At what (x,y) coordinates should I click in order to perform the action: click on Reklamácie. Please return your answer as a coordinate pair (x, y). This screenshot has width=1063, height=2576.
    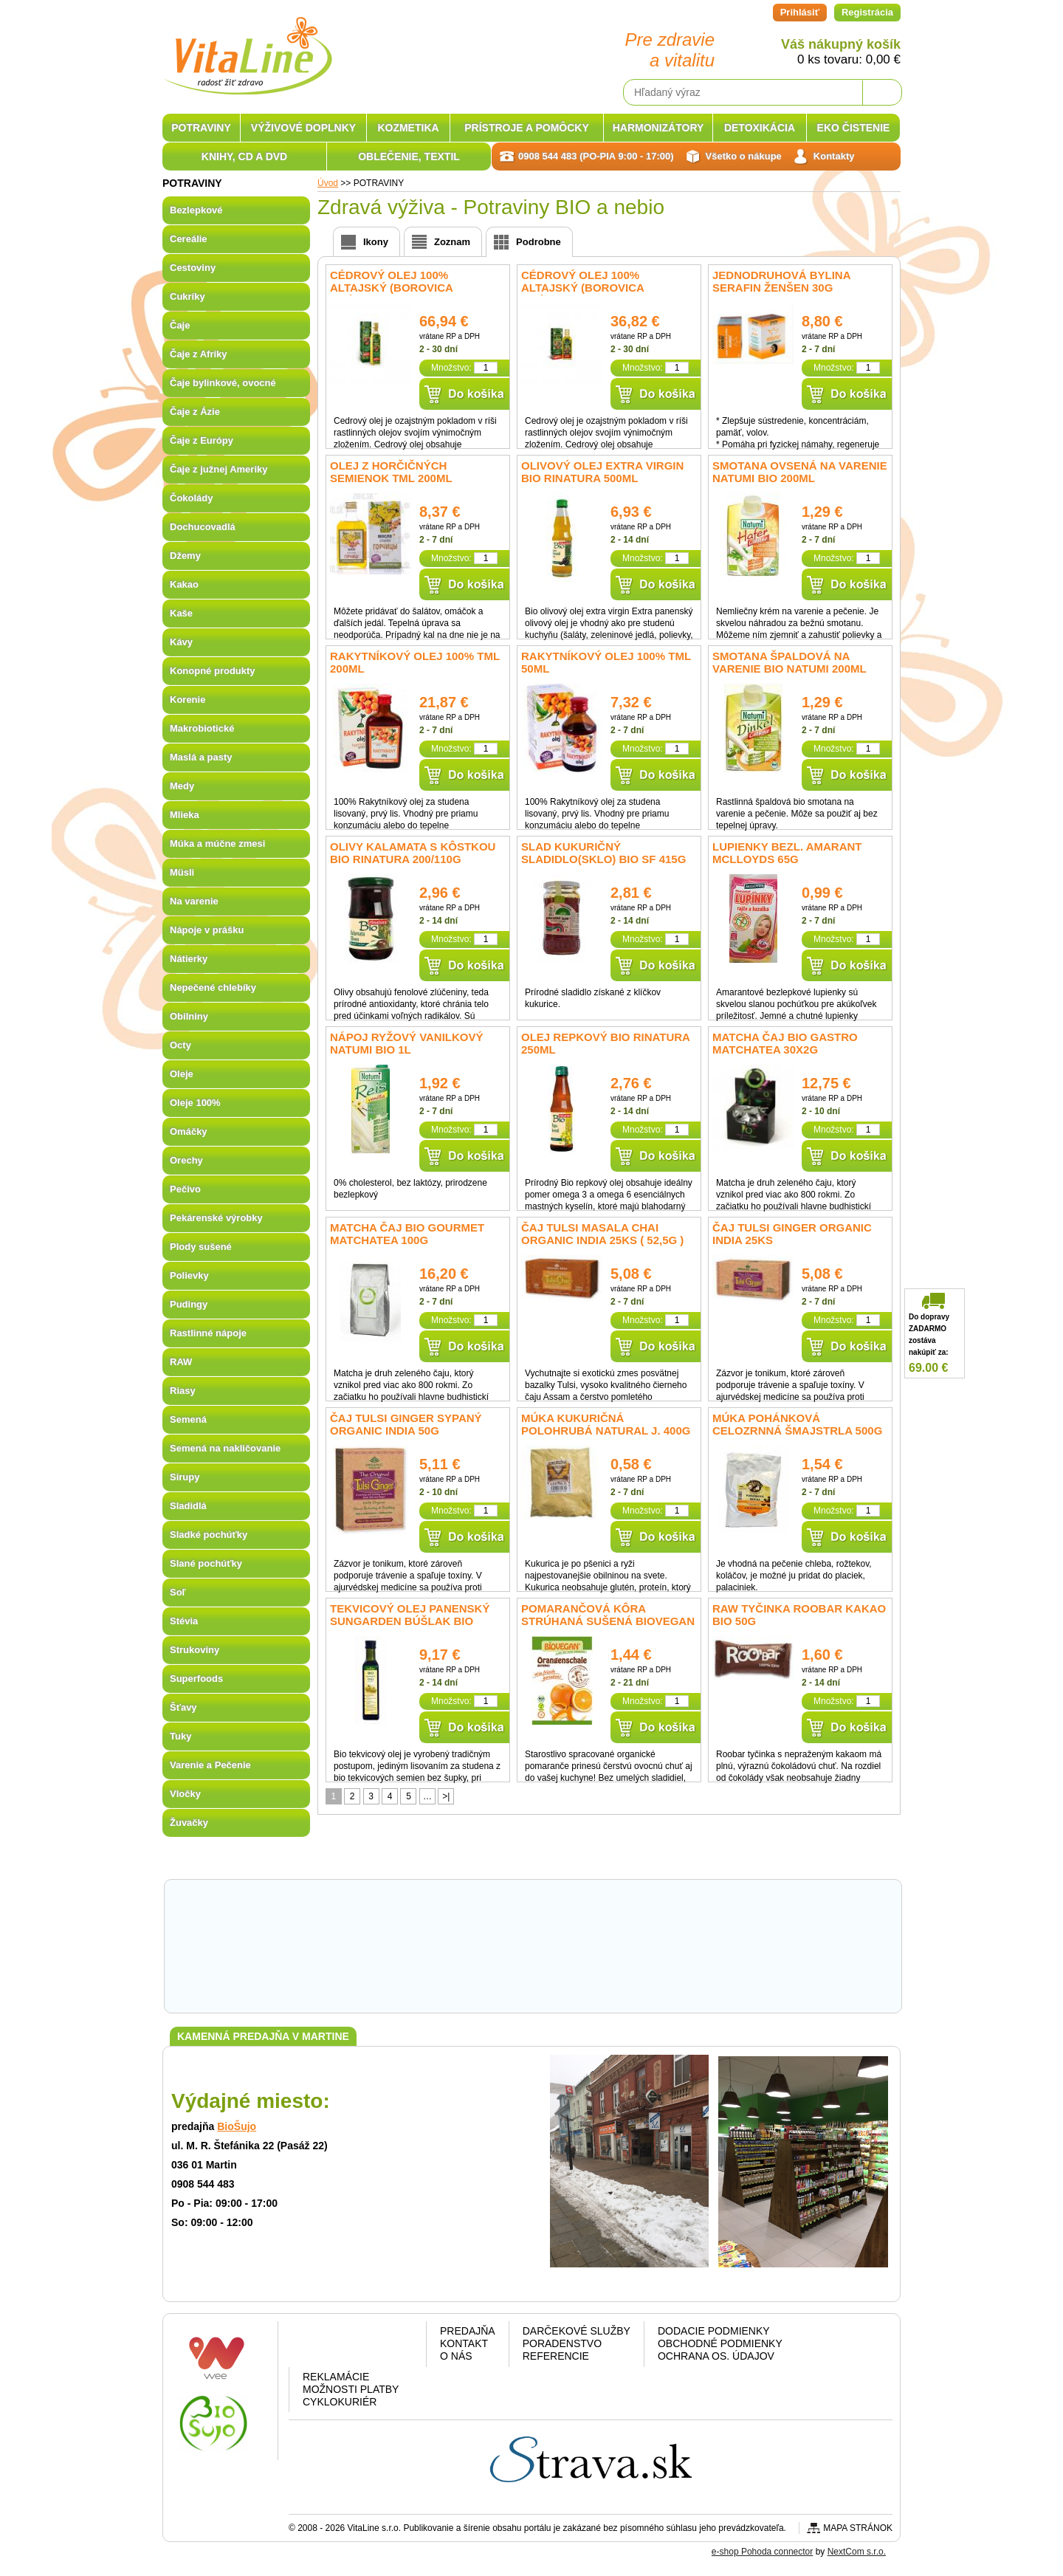
    Looking at the image, I should click on (336, 2377).